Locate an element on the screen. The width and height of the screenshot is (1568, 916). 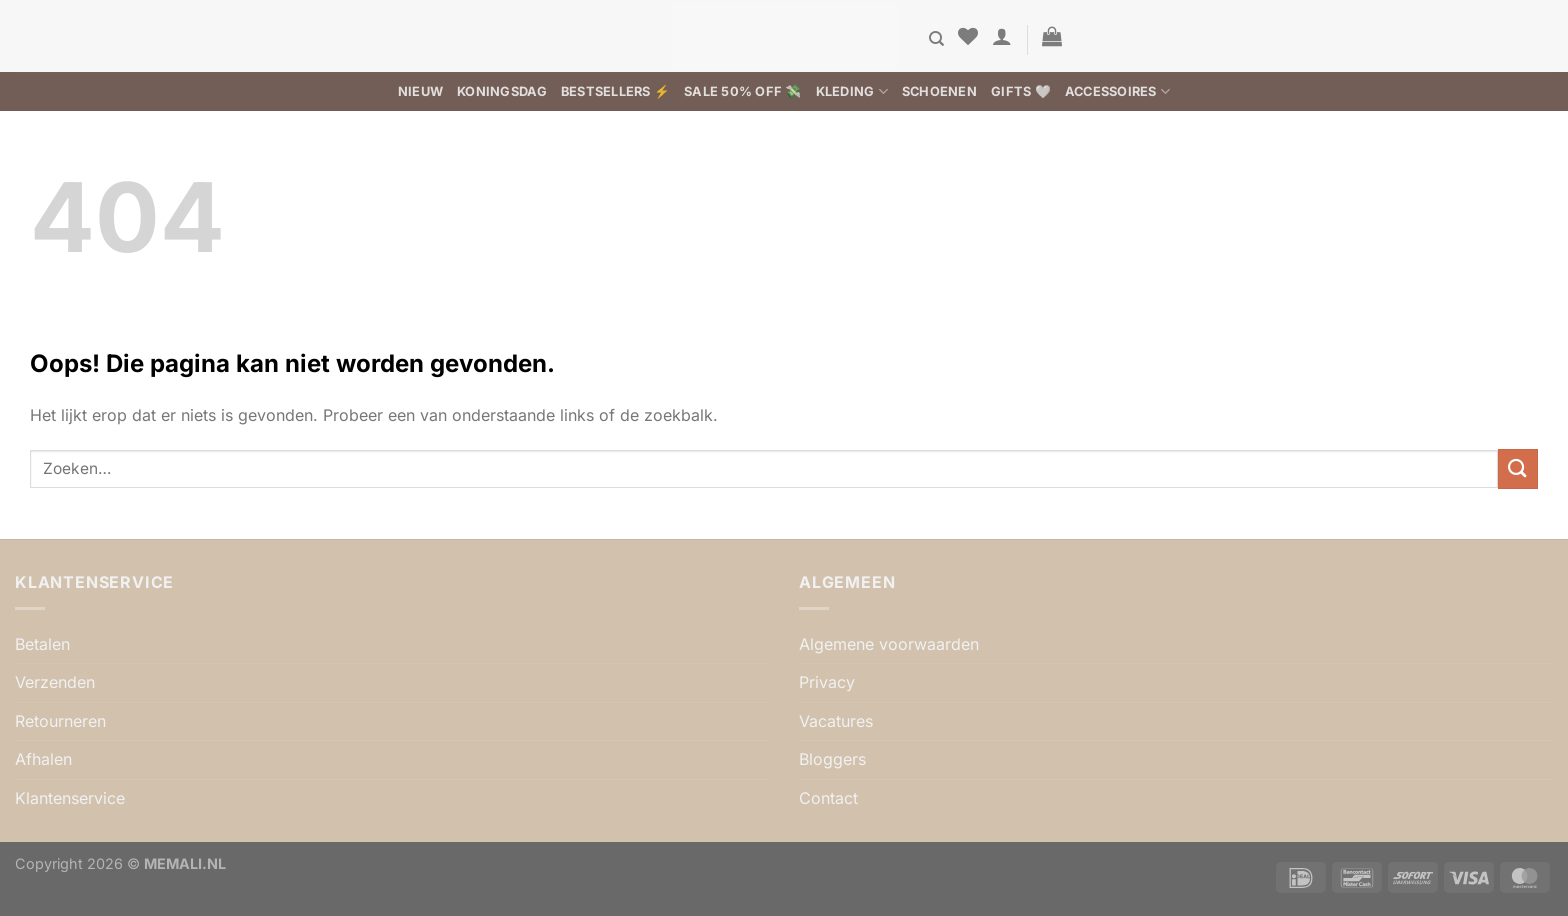
Kleding is located at coordinates (852, 91).